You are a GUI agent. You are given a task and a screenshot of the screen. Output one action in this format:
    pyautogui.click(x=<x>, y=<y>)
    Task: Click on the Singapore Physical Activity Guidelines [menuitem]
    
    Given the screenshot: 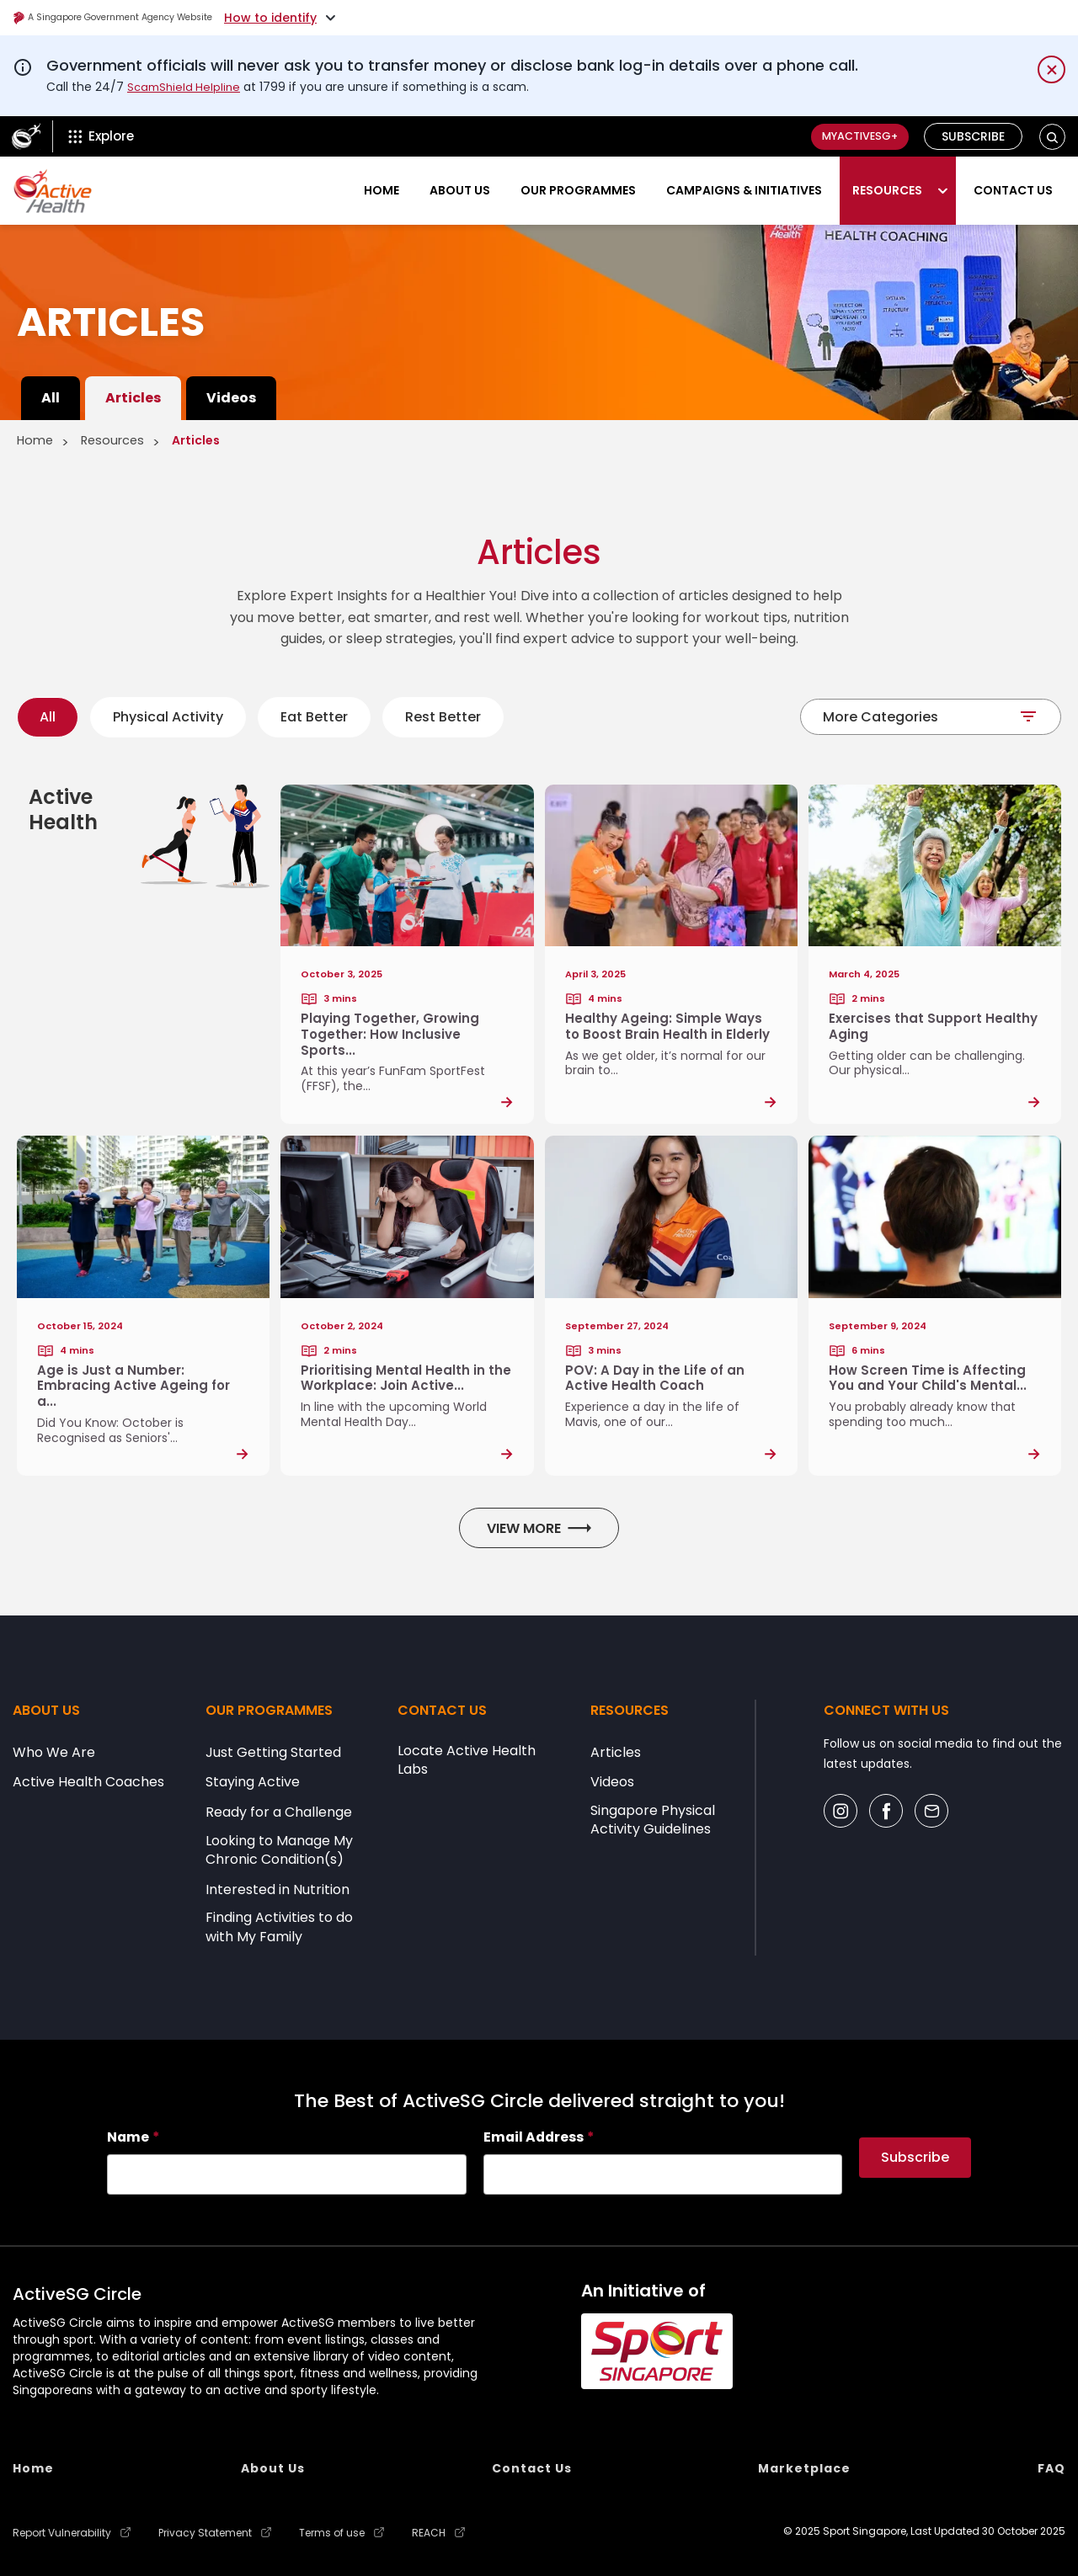 What is the action you would take?
    pyautogui.click(x=652, y=1822)
    